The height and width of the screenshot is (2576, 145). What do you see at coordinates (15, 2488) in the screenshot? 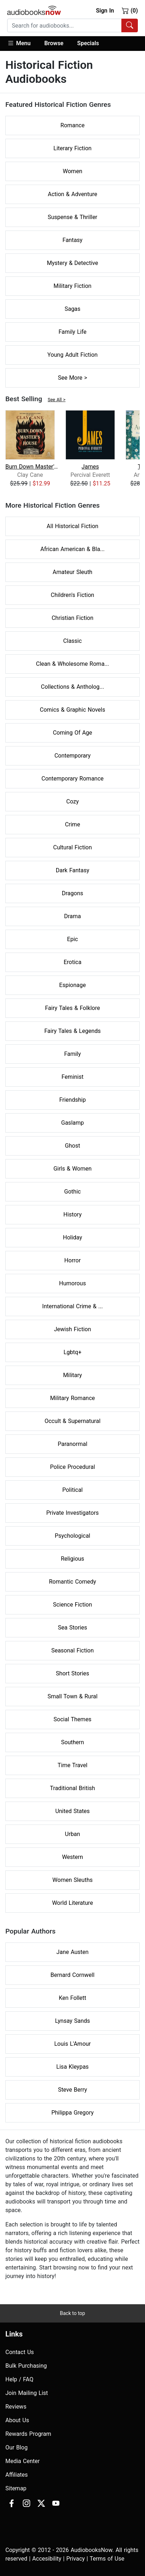
I see `Sitemap` at bounding box center [15, 2488].